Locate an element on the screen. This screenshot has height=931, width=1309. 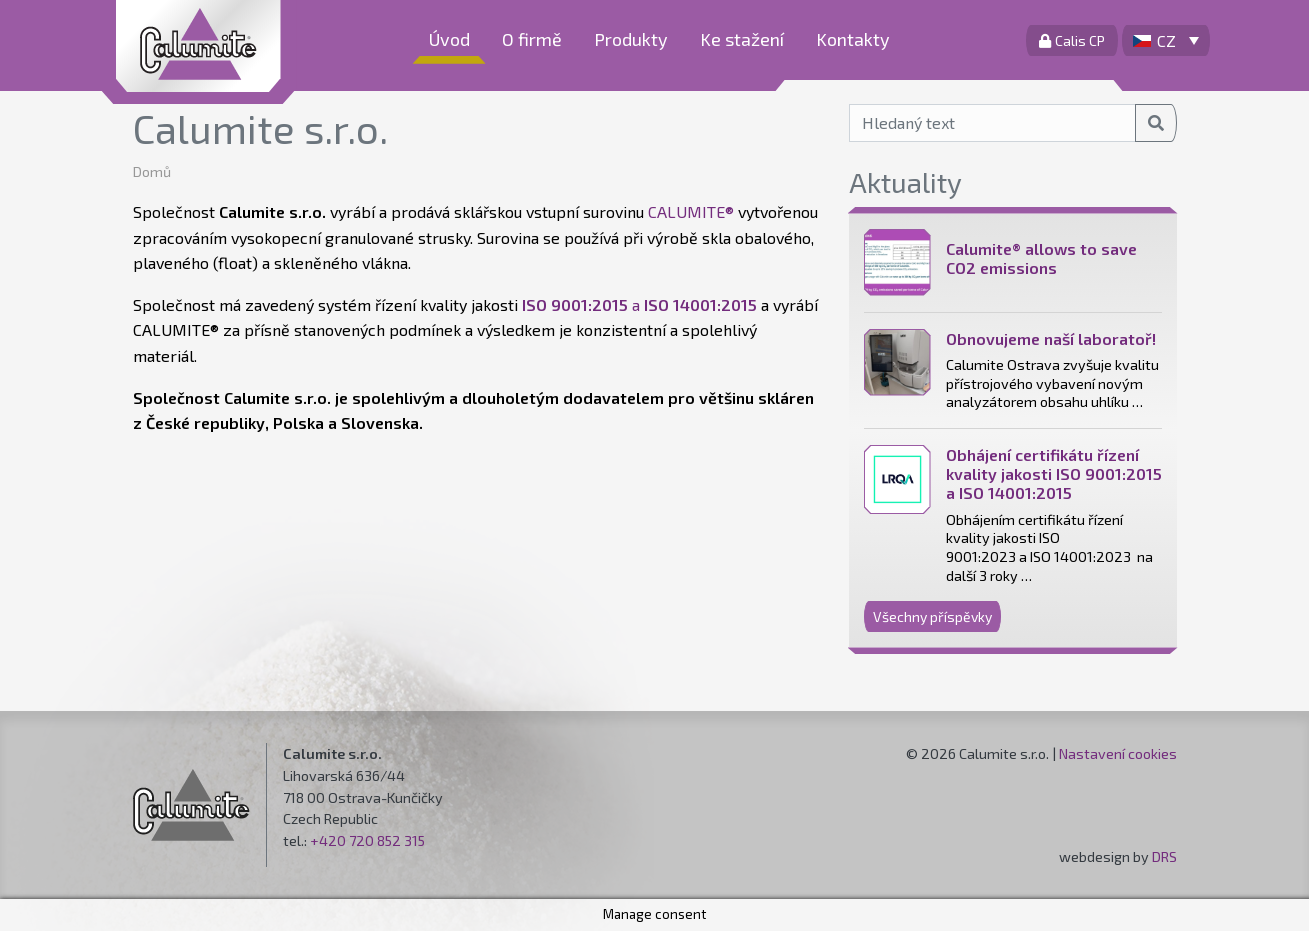
Úvod is located at coordinates (449, 39).